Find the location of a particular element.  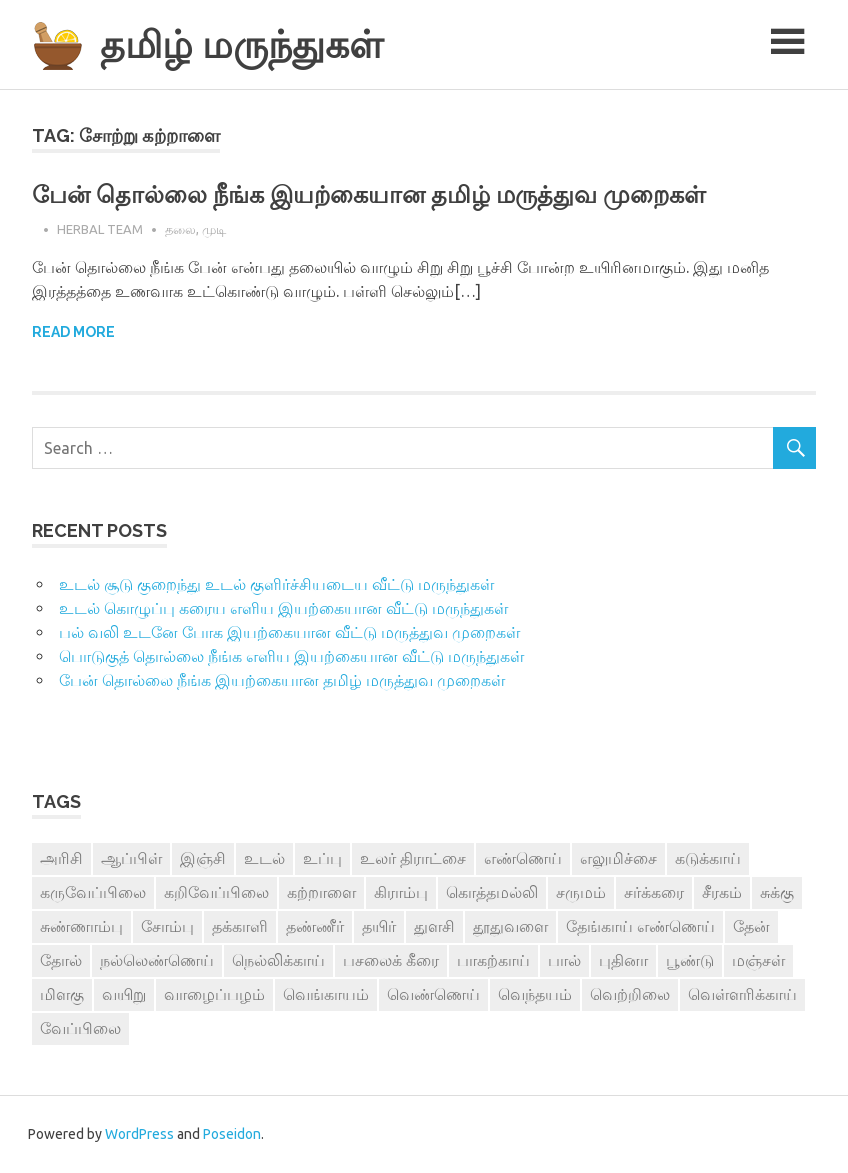

கிராம்பு [கிராம்பு (3 items)] is located at coordinates (401, 892).